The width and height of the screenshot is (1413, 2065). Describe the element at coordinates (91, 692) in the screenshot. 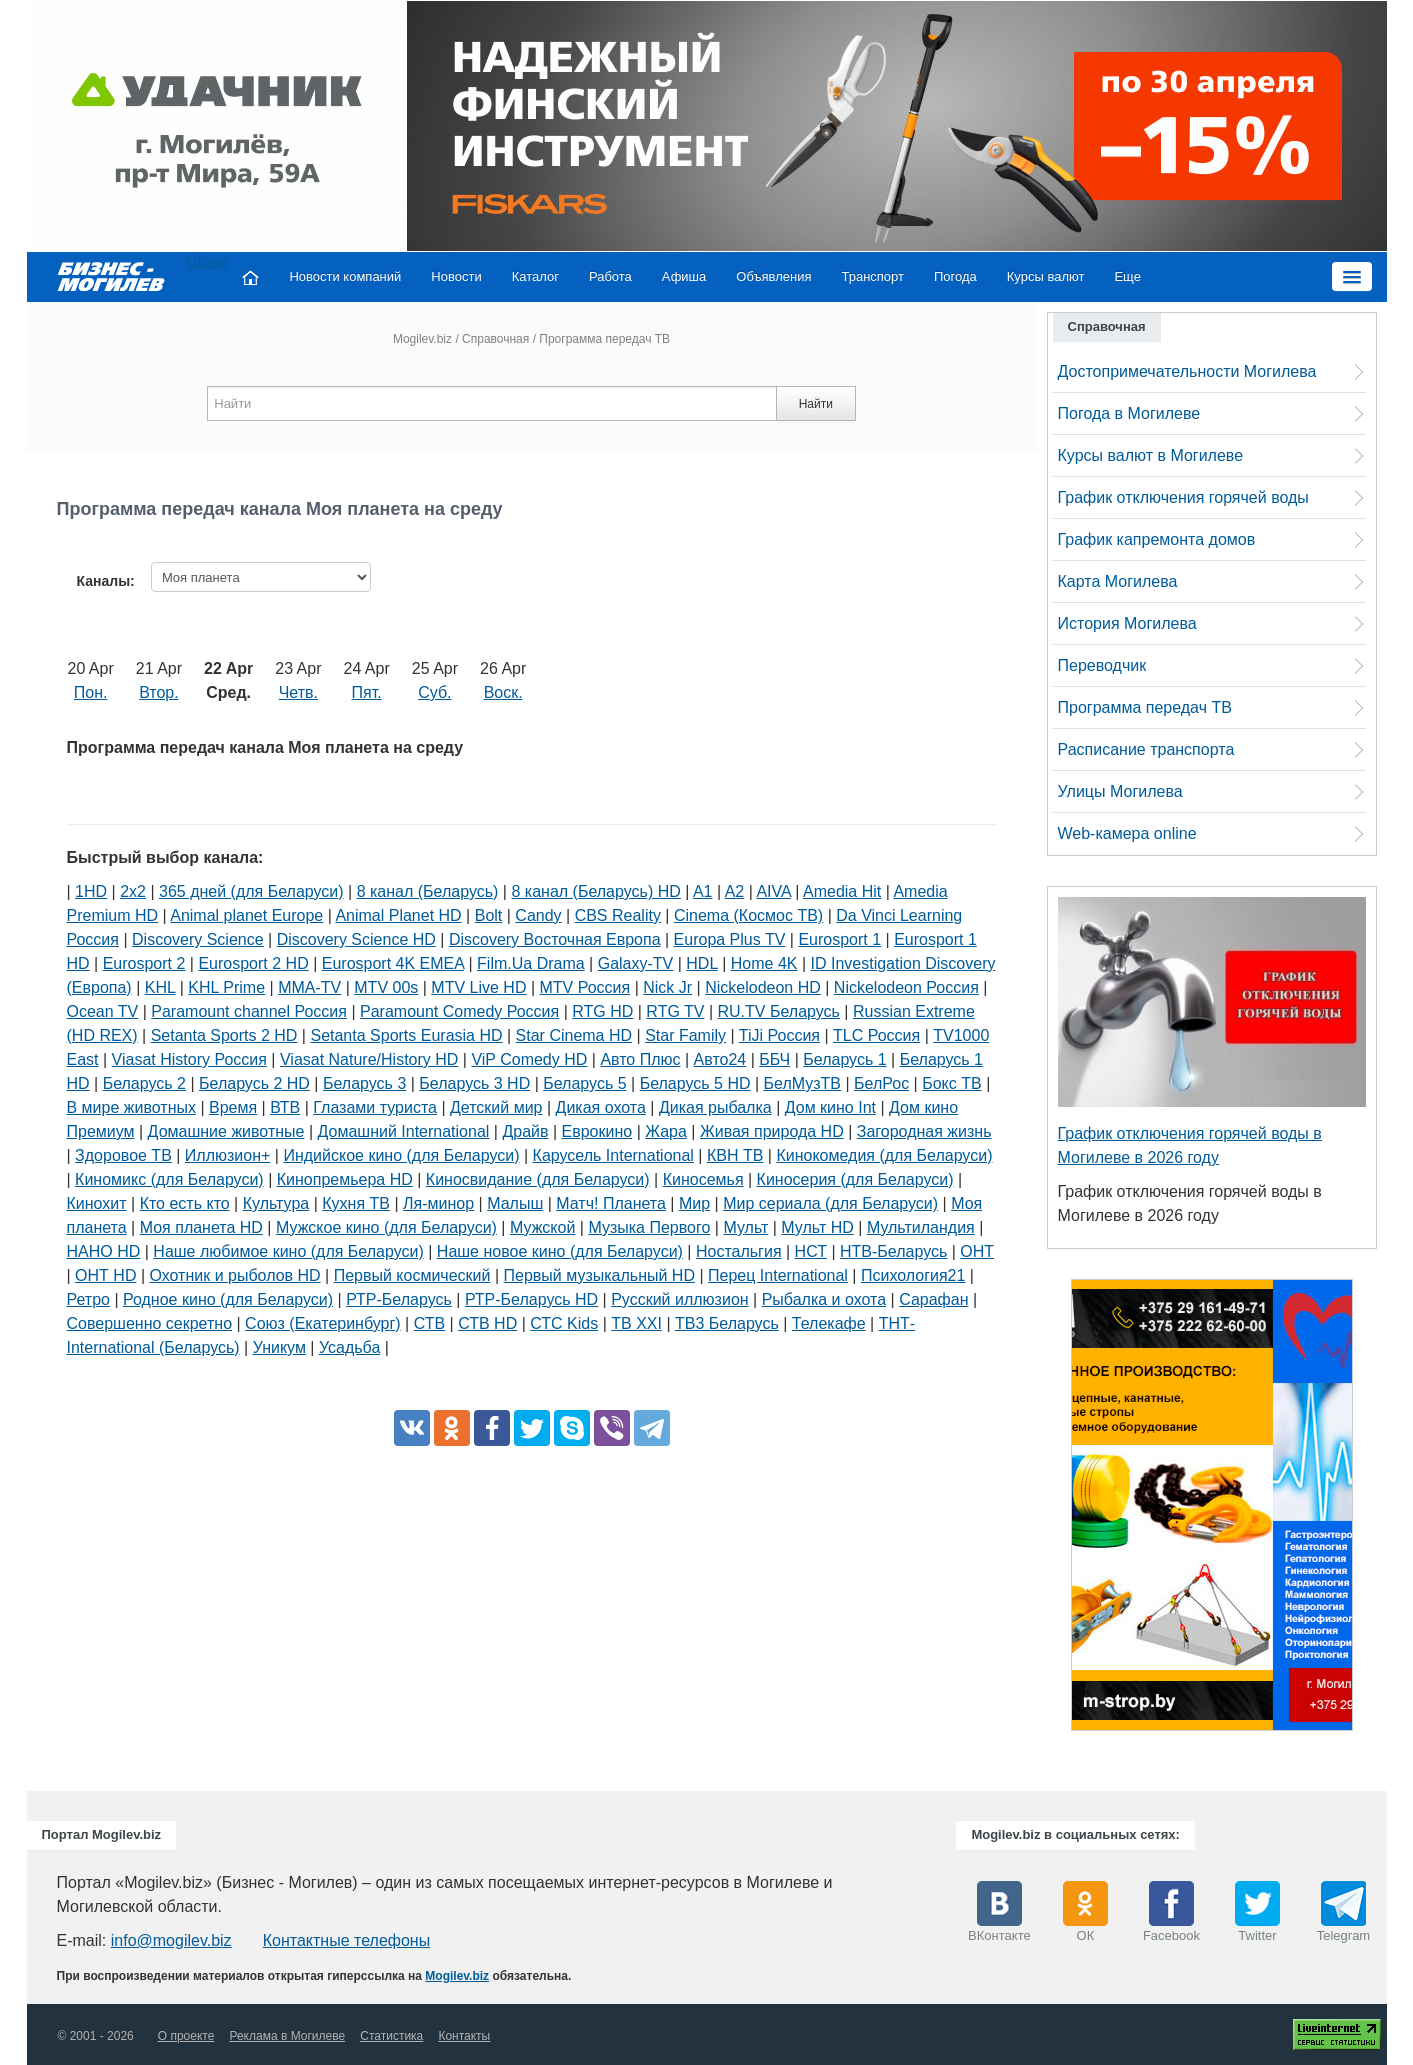

I see `Пон.` at that location.